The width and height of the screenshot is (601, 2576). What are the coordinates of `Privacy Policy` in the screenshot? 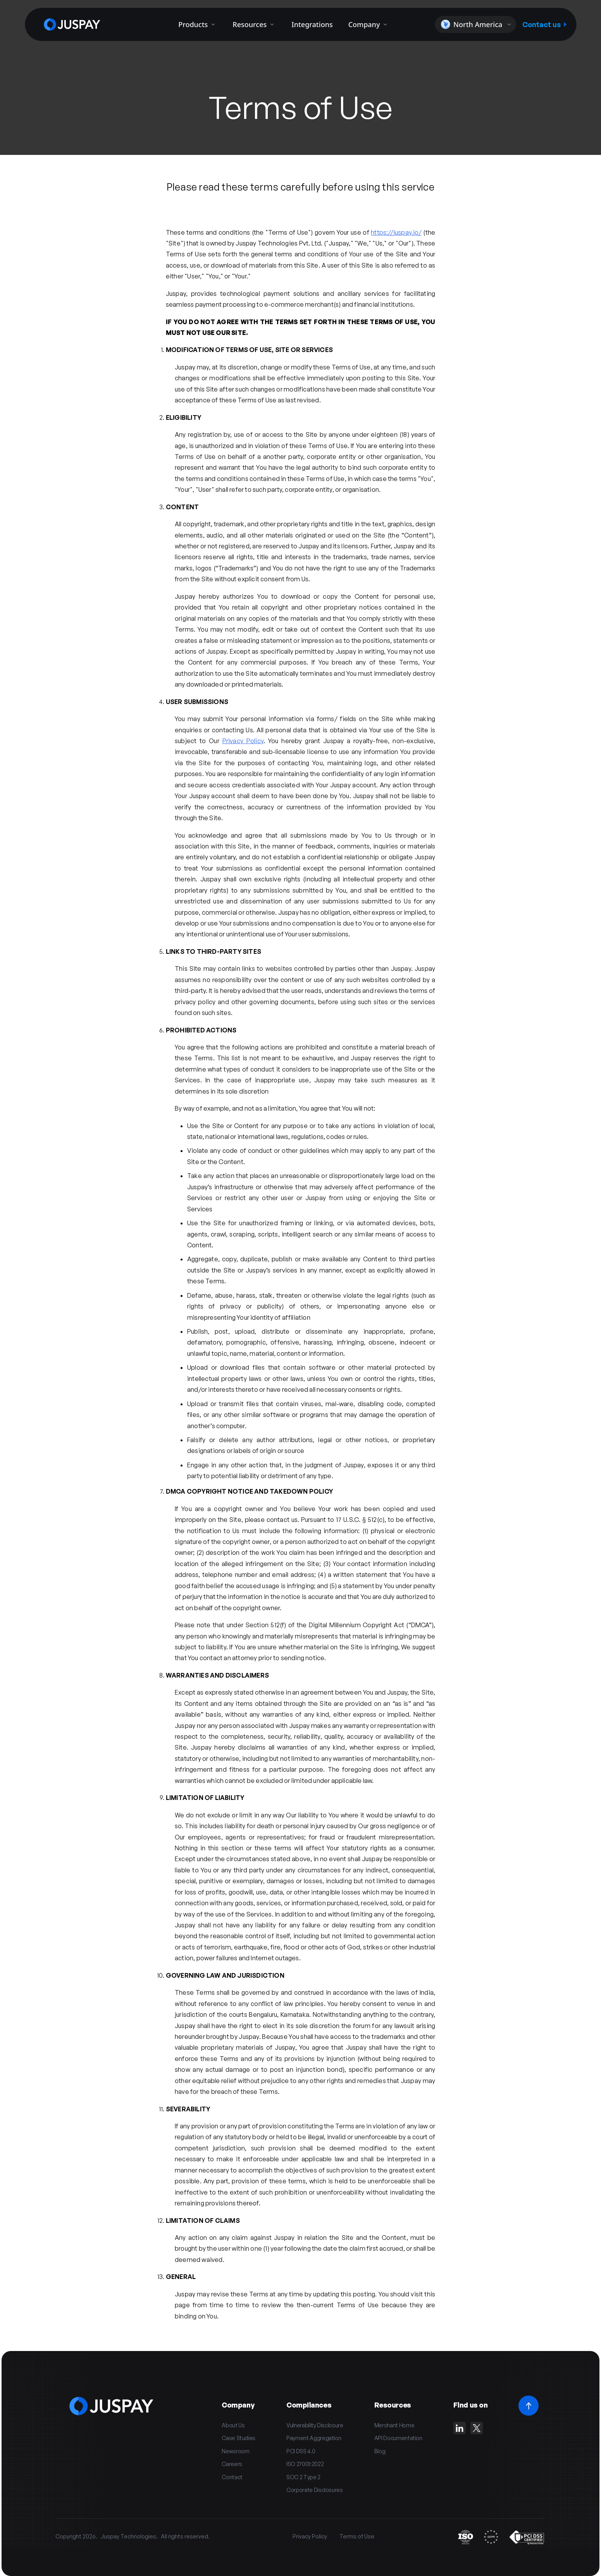 It's located at (242, 741).